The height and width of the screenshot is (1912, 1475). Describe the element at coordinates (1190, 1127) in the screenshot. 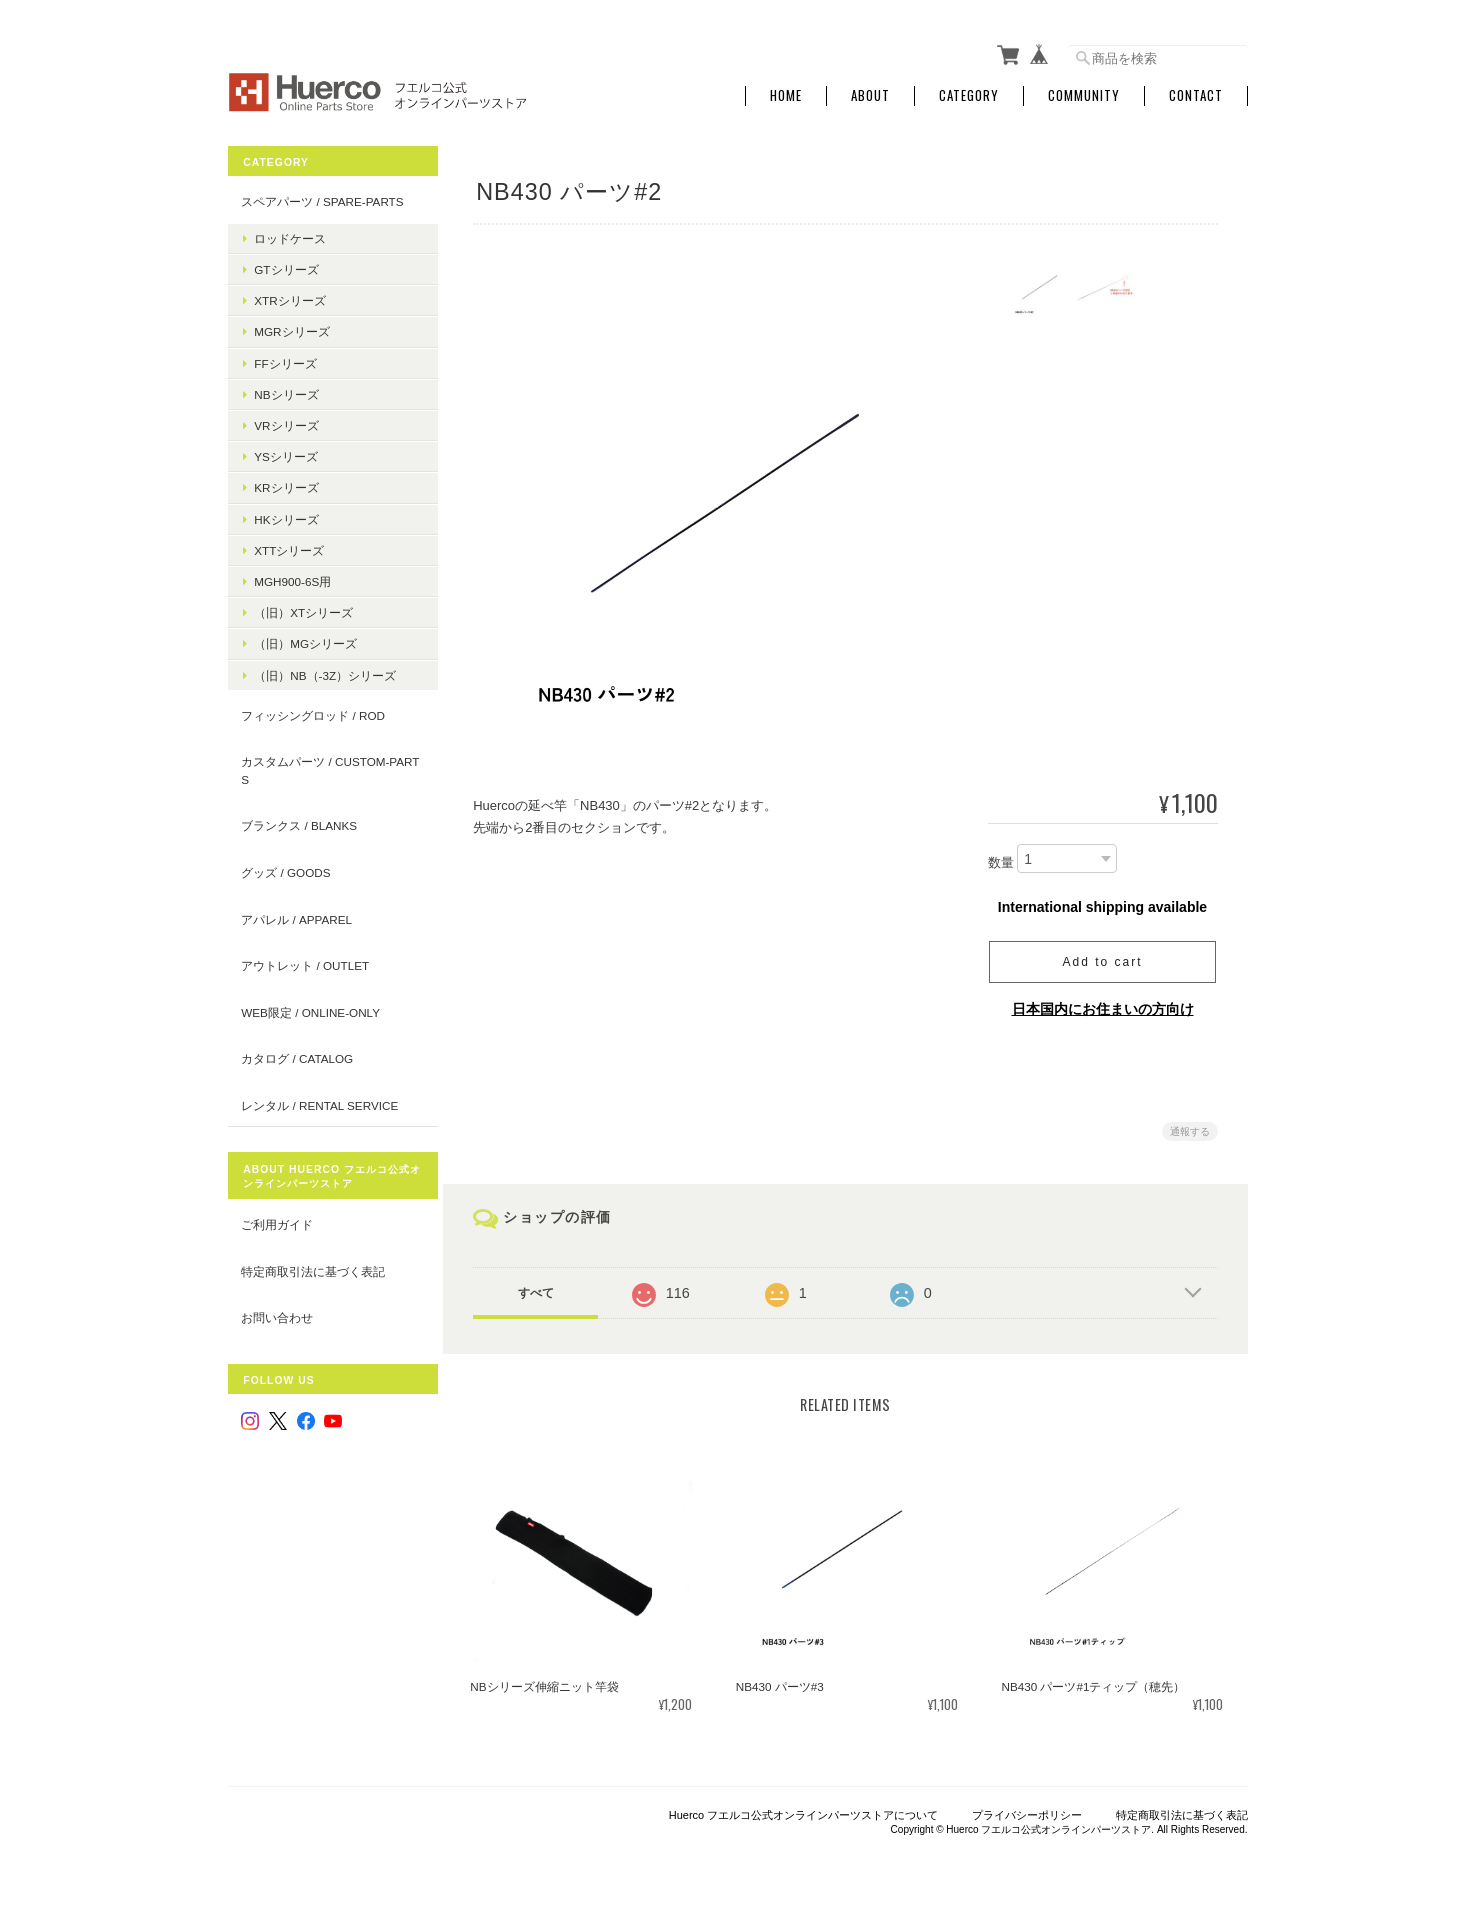

I see `通報する` at that location.